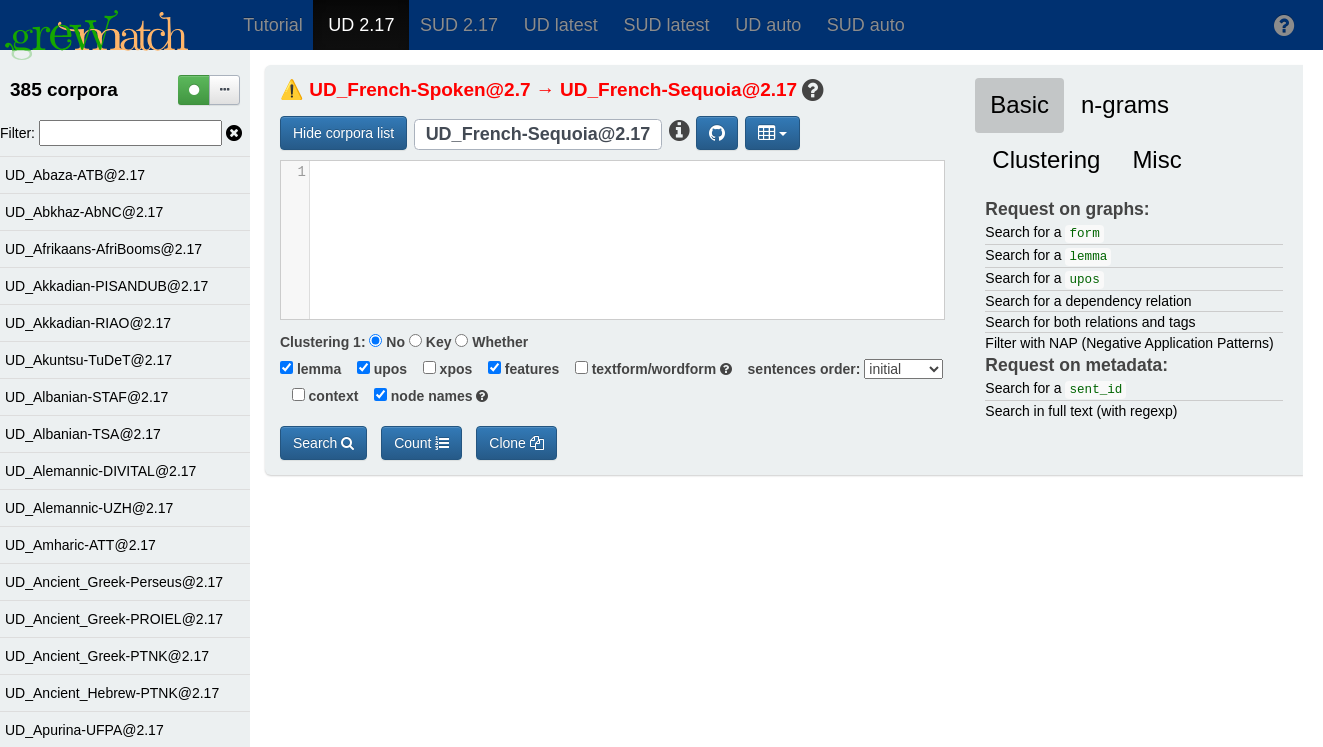  I want to click on Whether, so click(491, 342).